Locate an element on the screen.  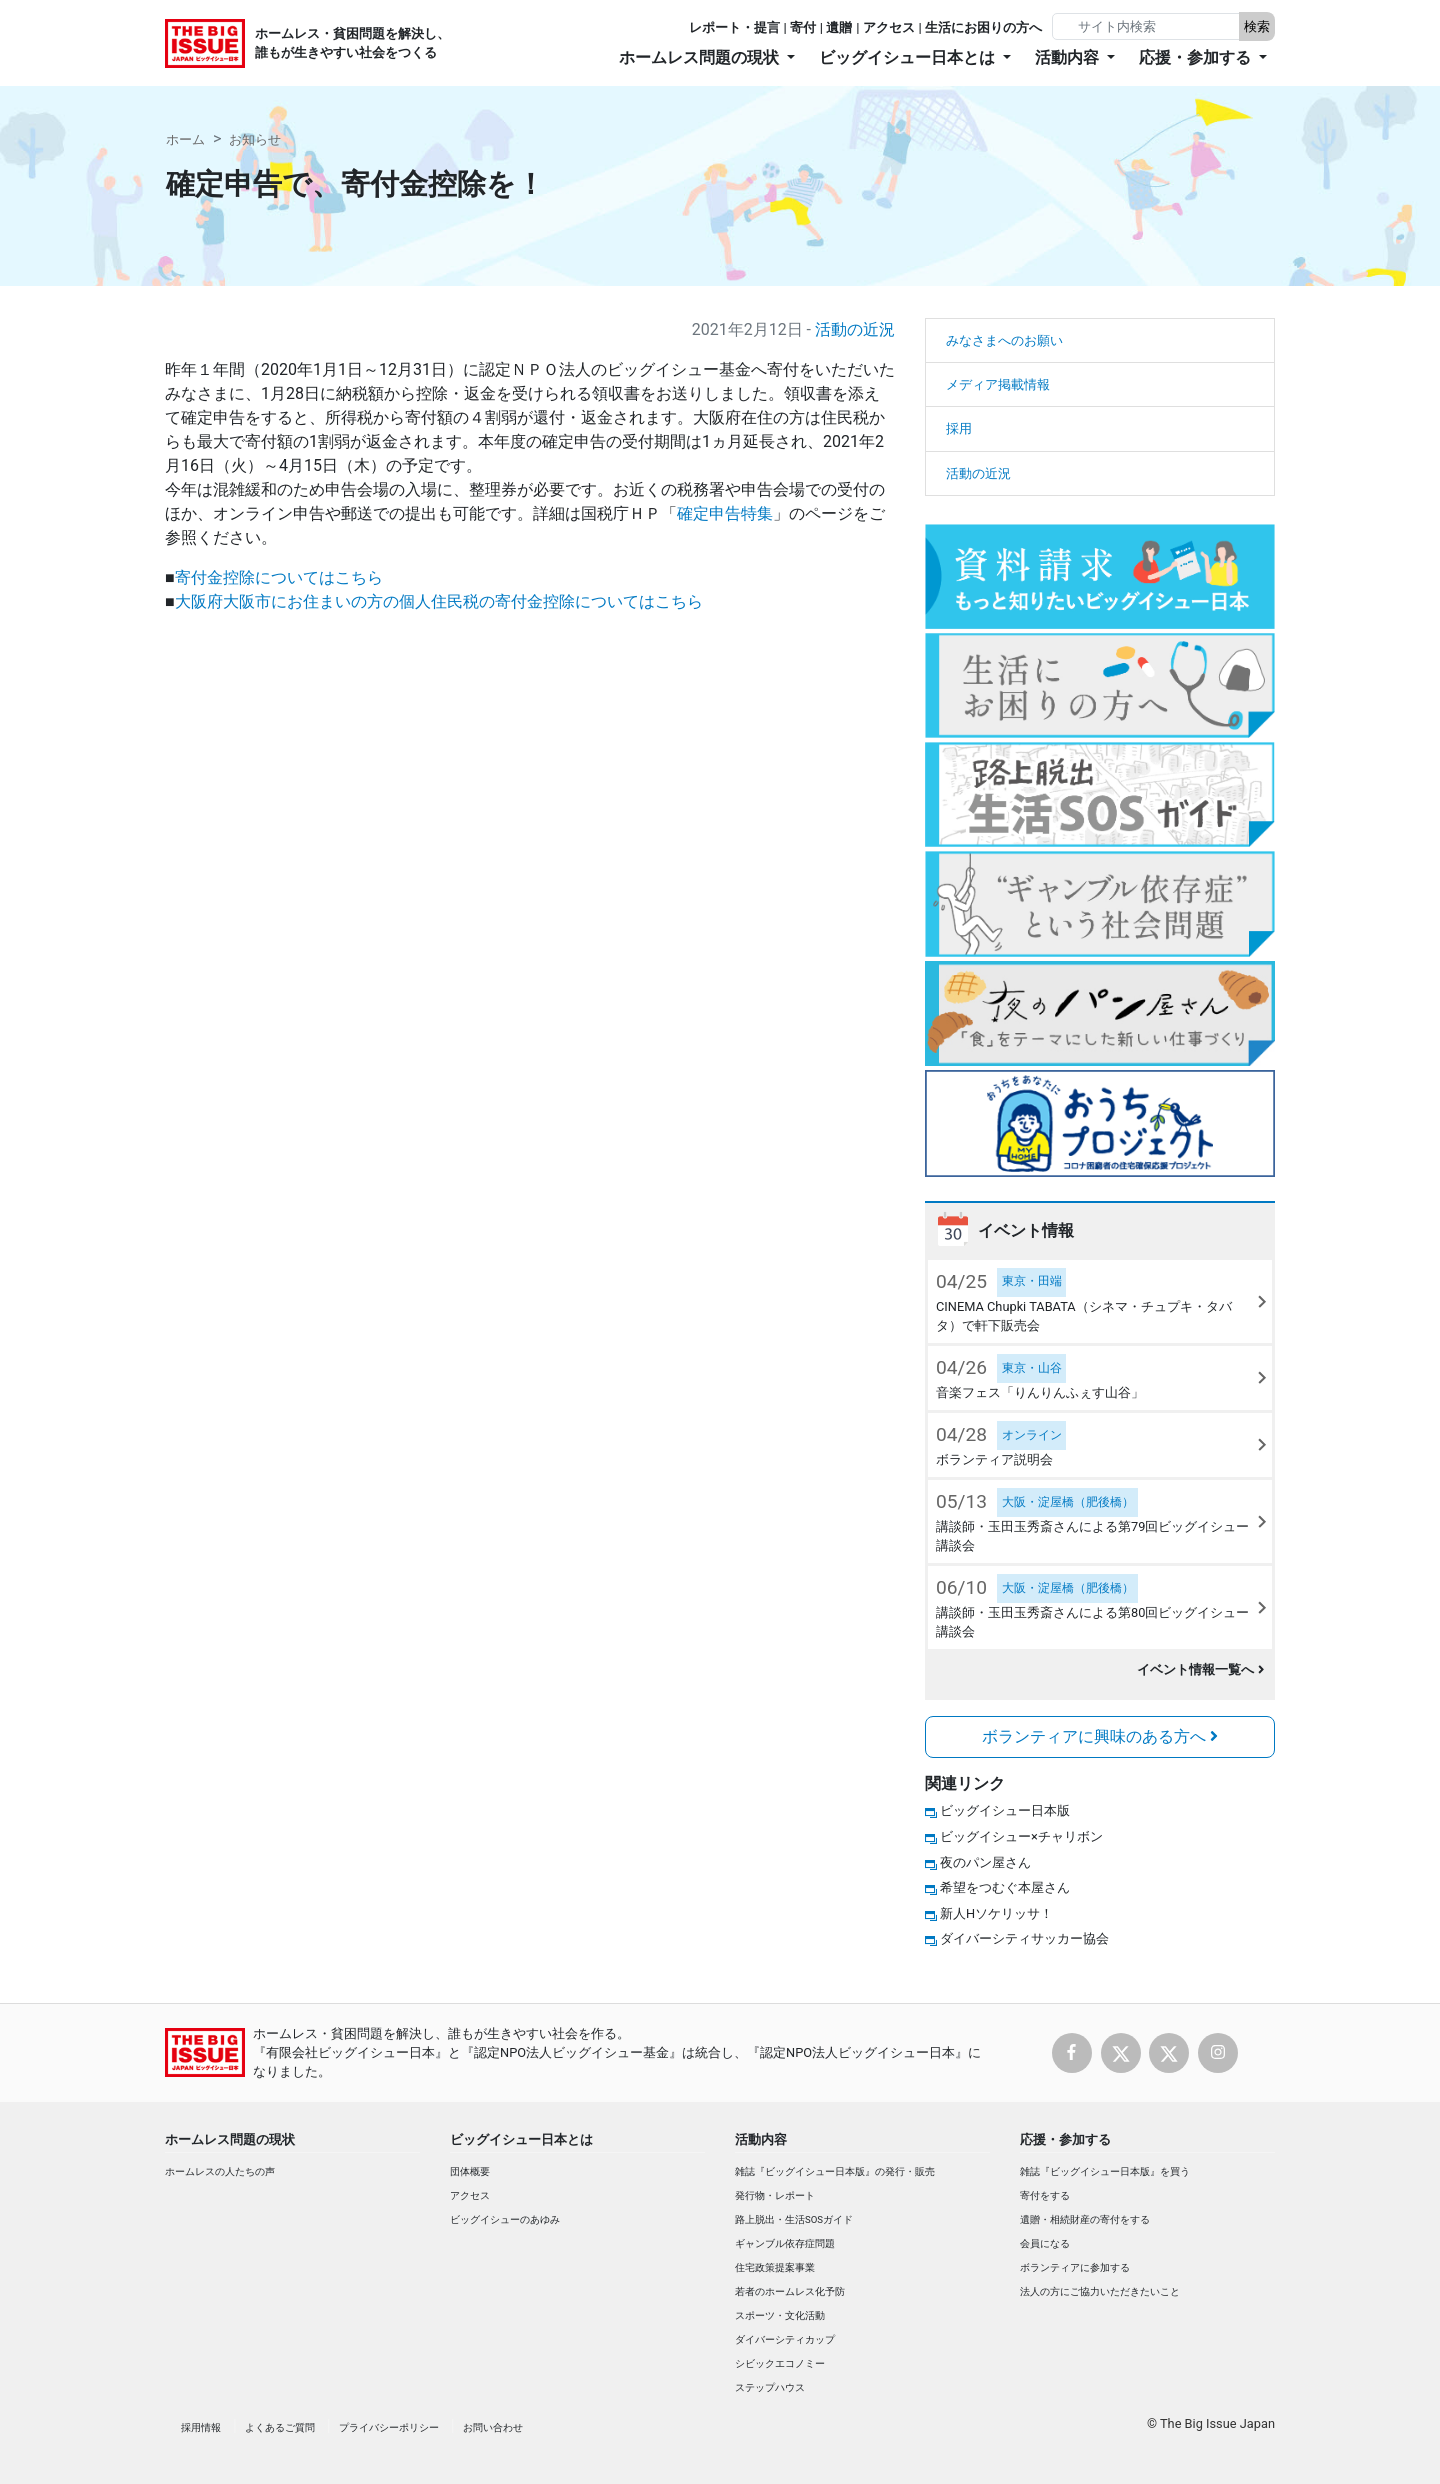
ホームレス問題の現状 [button] is located at coordinates (701, 57).